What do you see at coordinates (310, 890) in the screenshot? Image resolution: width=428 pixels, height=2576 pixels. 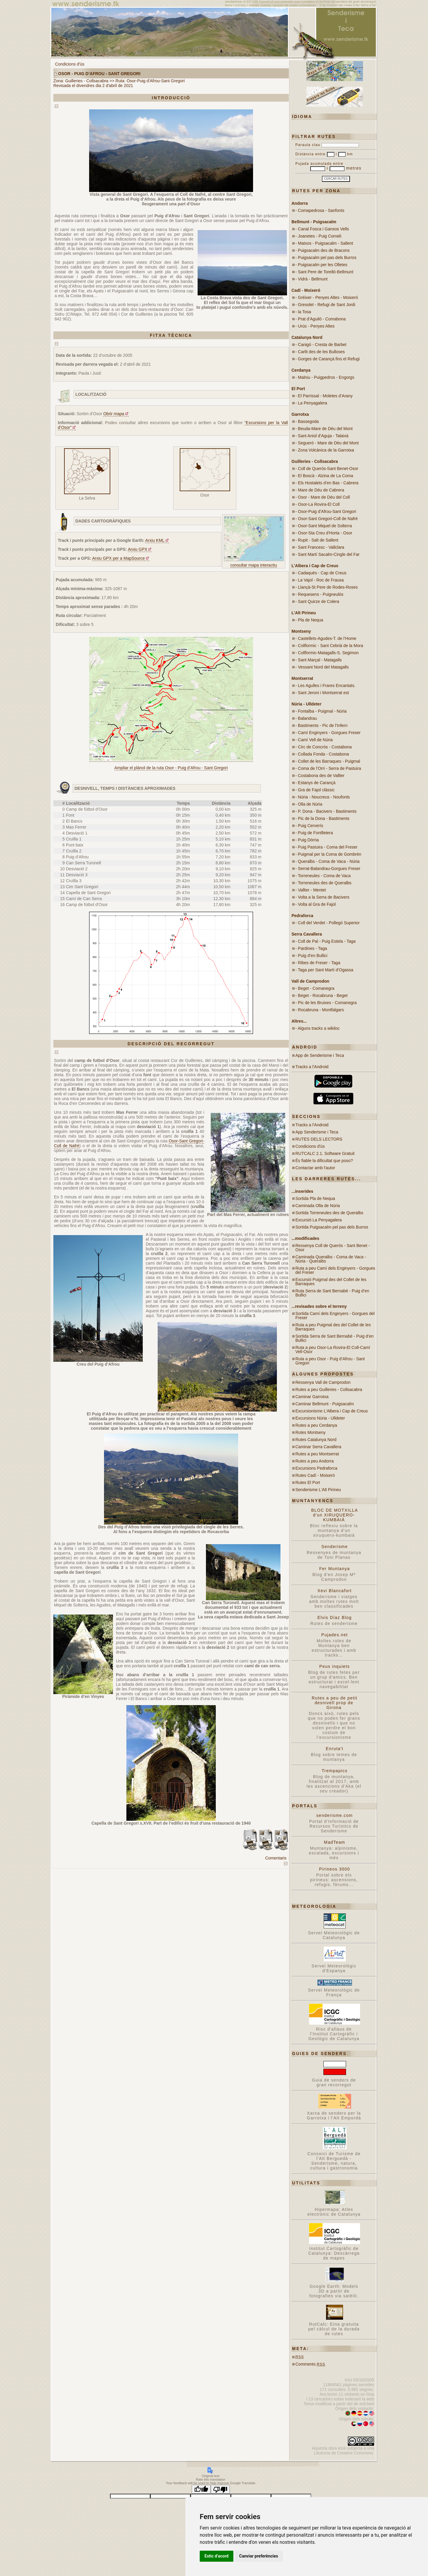 I see `- Vallter - Mentet` at bounding box center [310, 890].